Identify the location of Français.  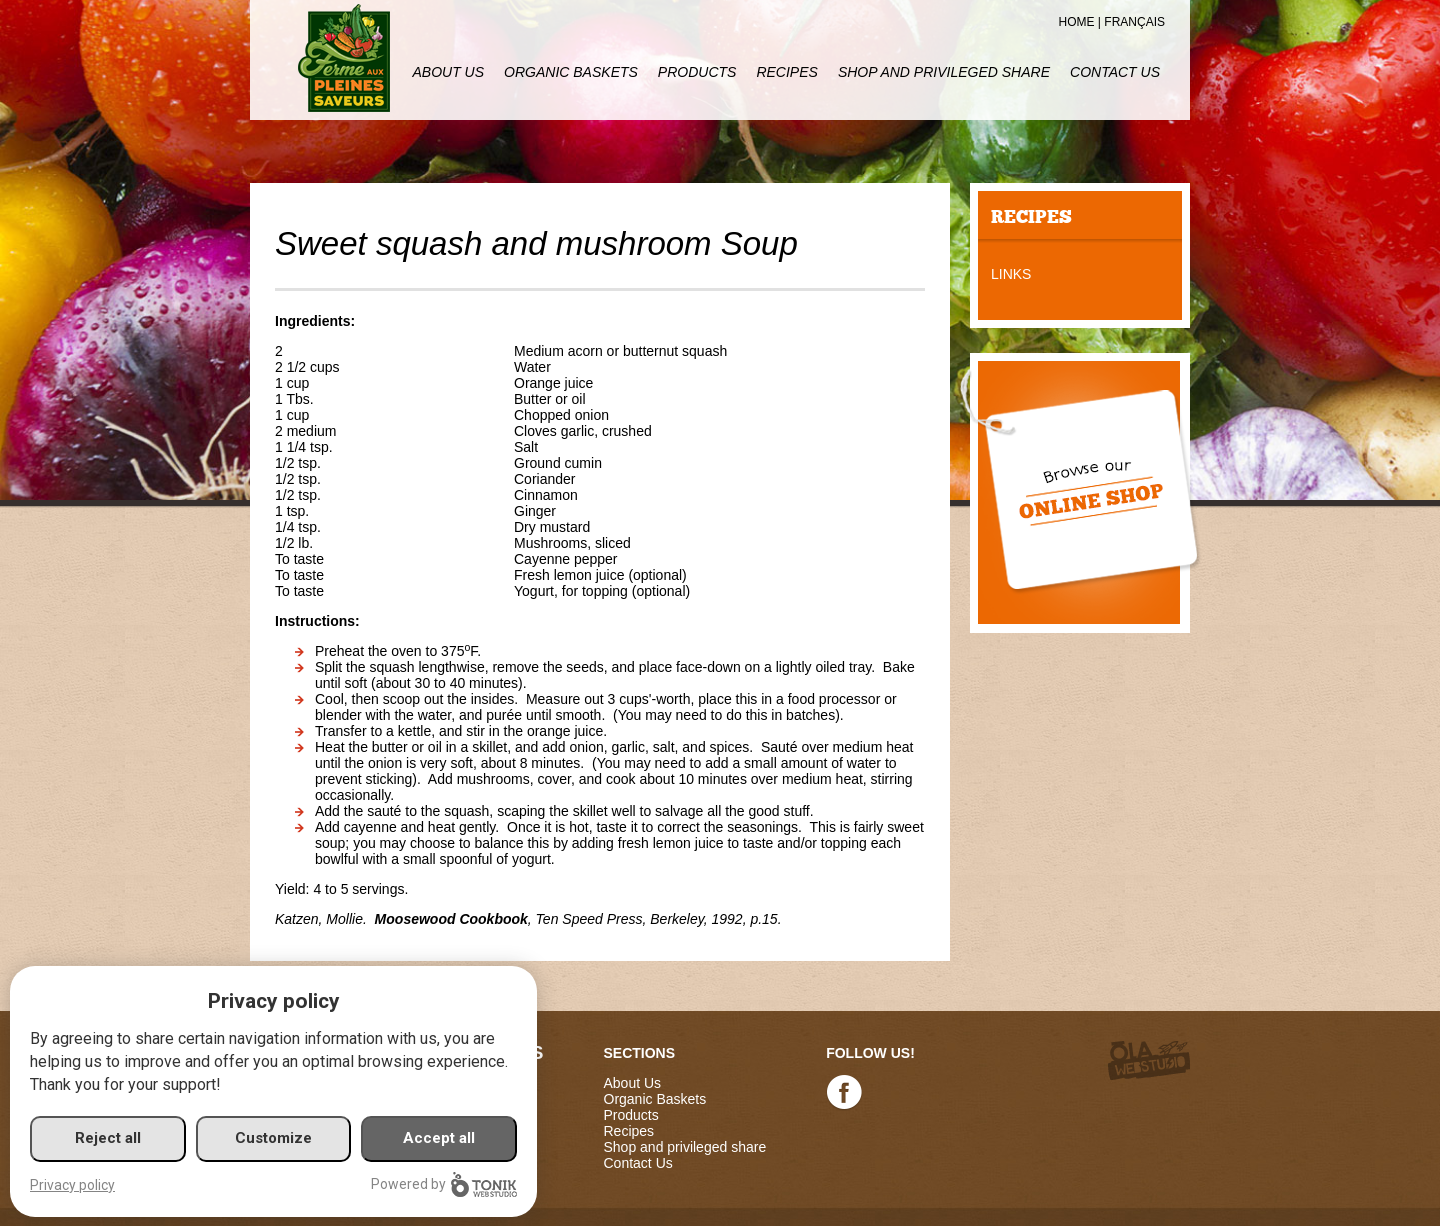
(1134, 22).